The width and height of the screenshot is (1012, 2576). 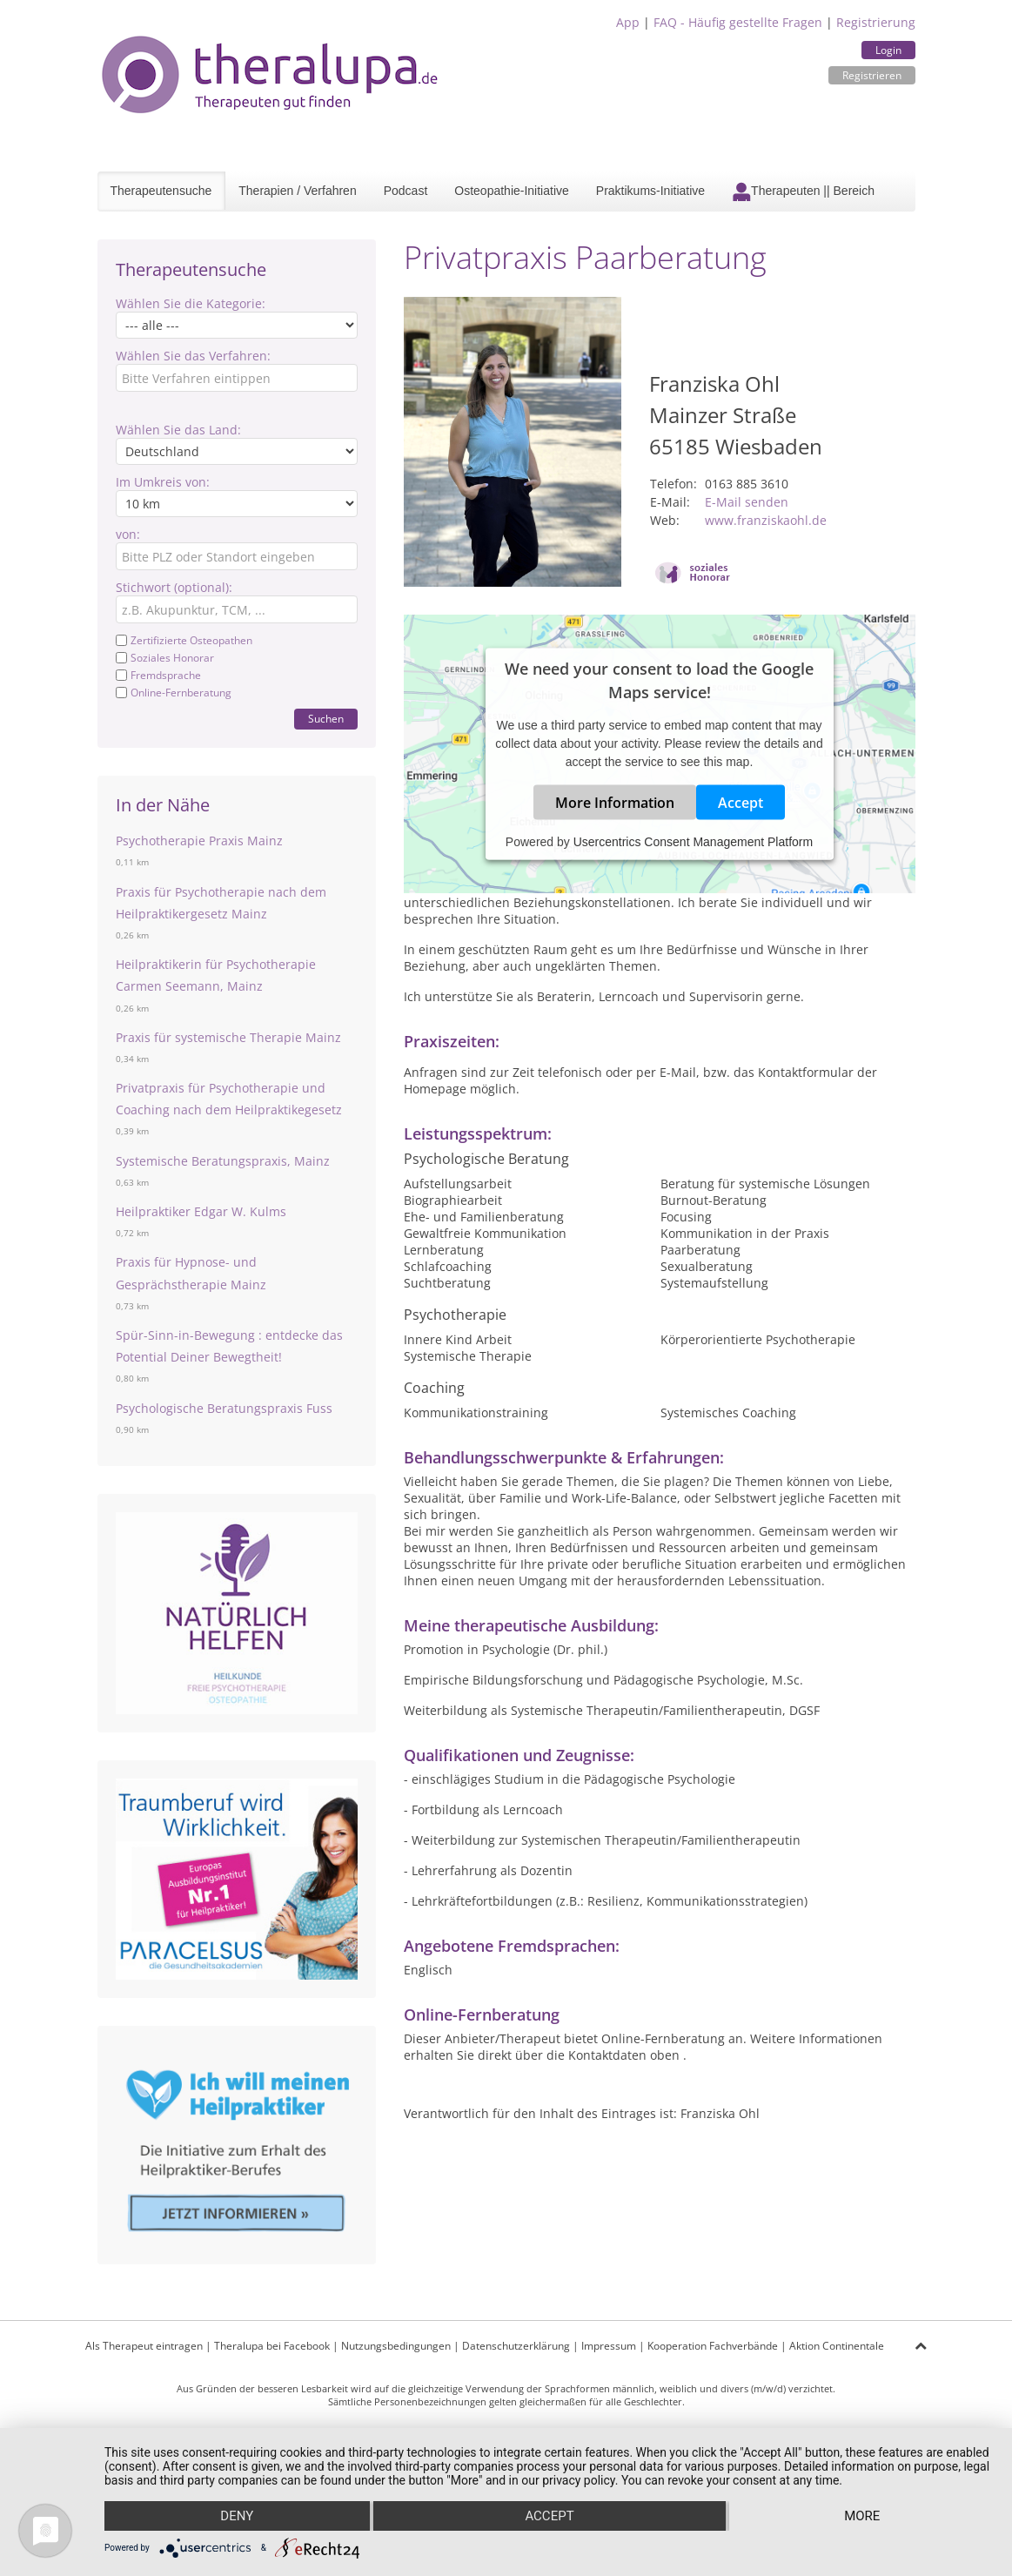 I want to click on Praktikums-Initiative, so click(x=650, y=191).